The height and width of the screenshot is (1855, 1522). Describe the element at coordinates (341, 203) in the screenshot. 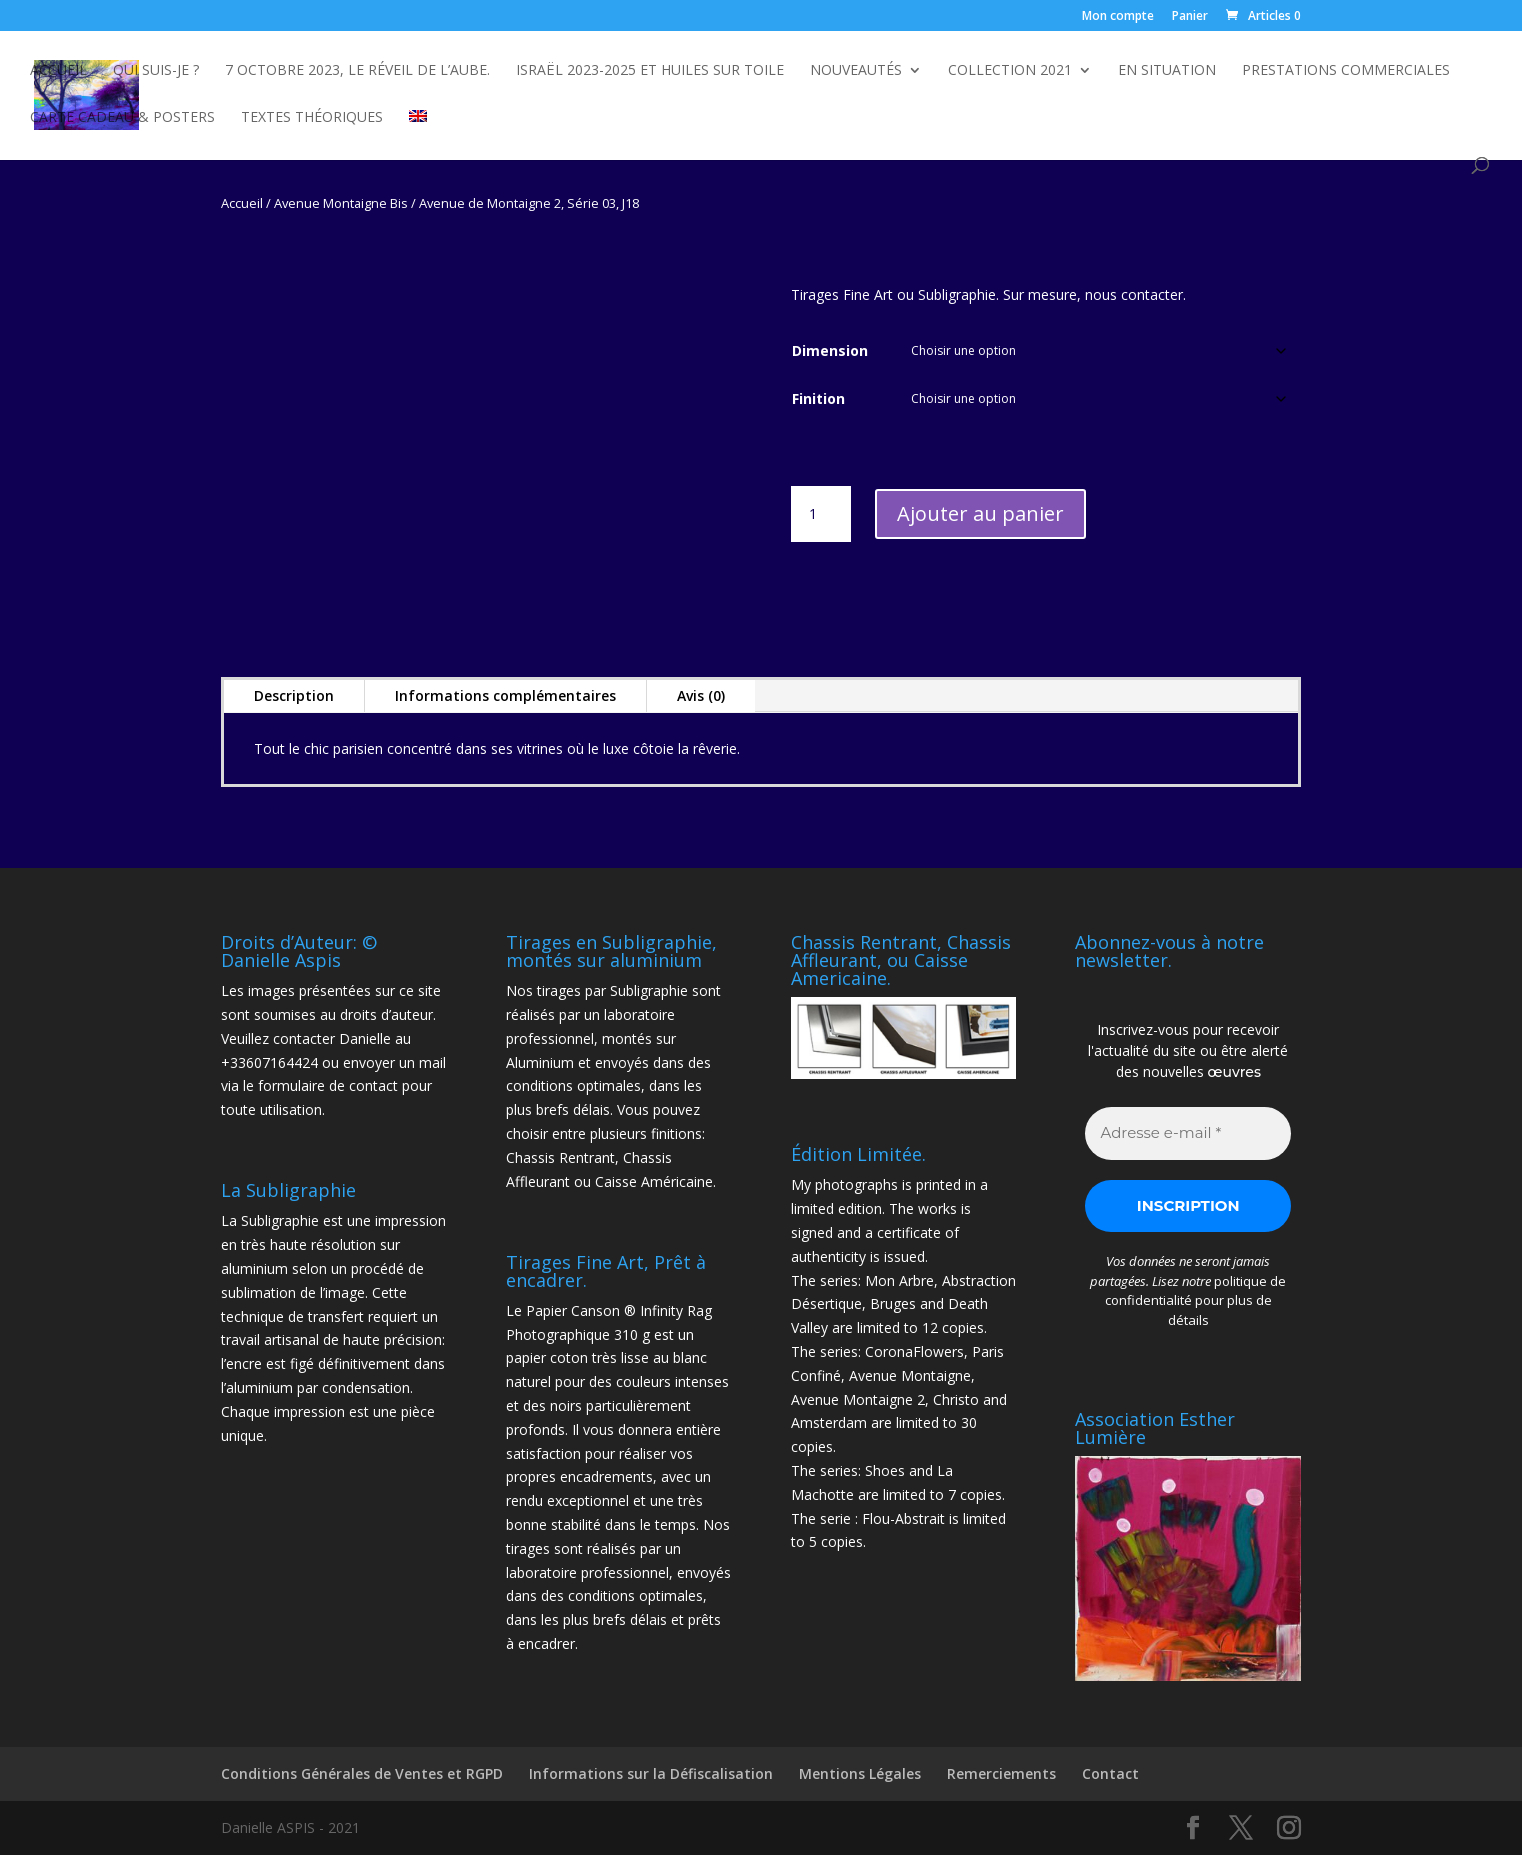

I see `Avenue Montaigne Bis` at that location.